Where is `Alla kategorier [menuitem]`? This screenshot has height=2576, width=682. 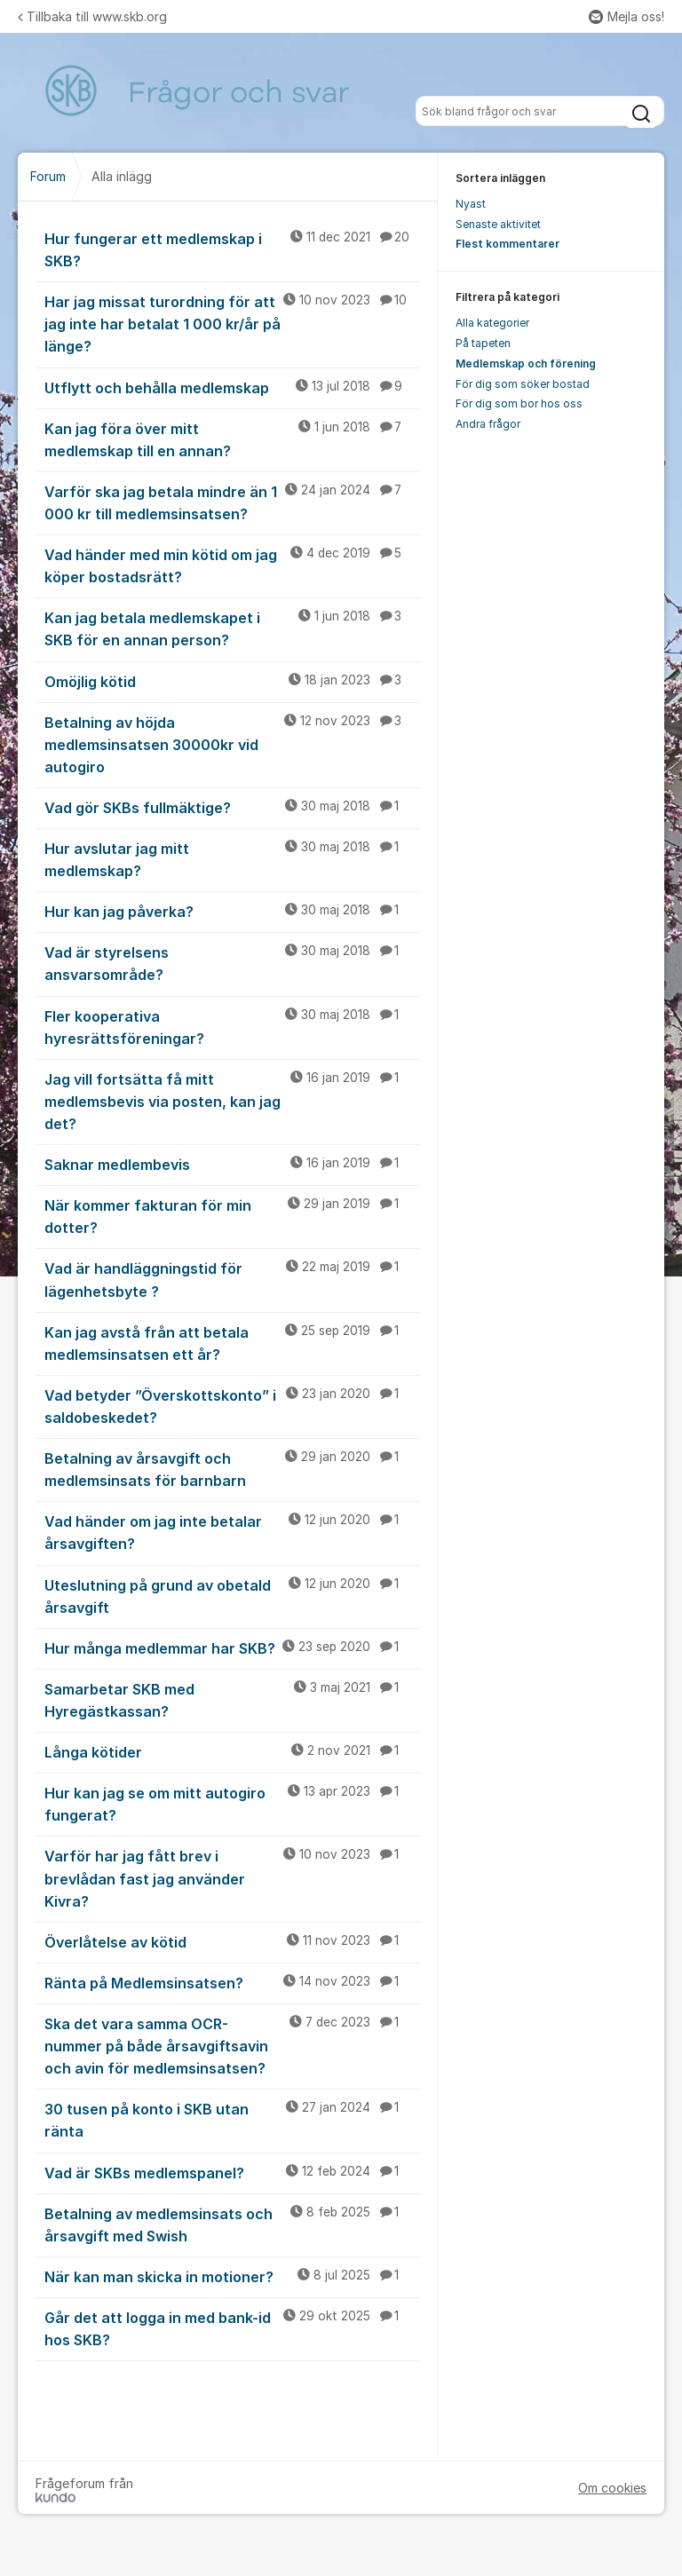
Alla kategorier [menuitem] is located at coordinates (492, 322).